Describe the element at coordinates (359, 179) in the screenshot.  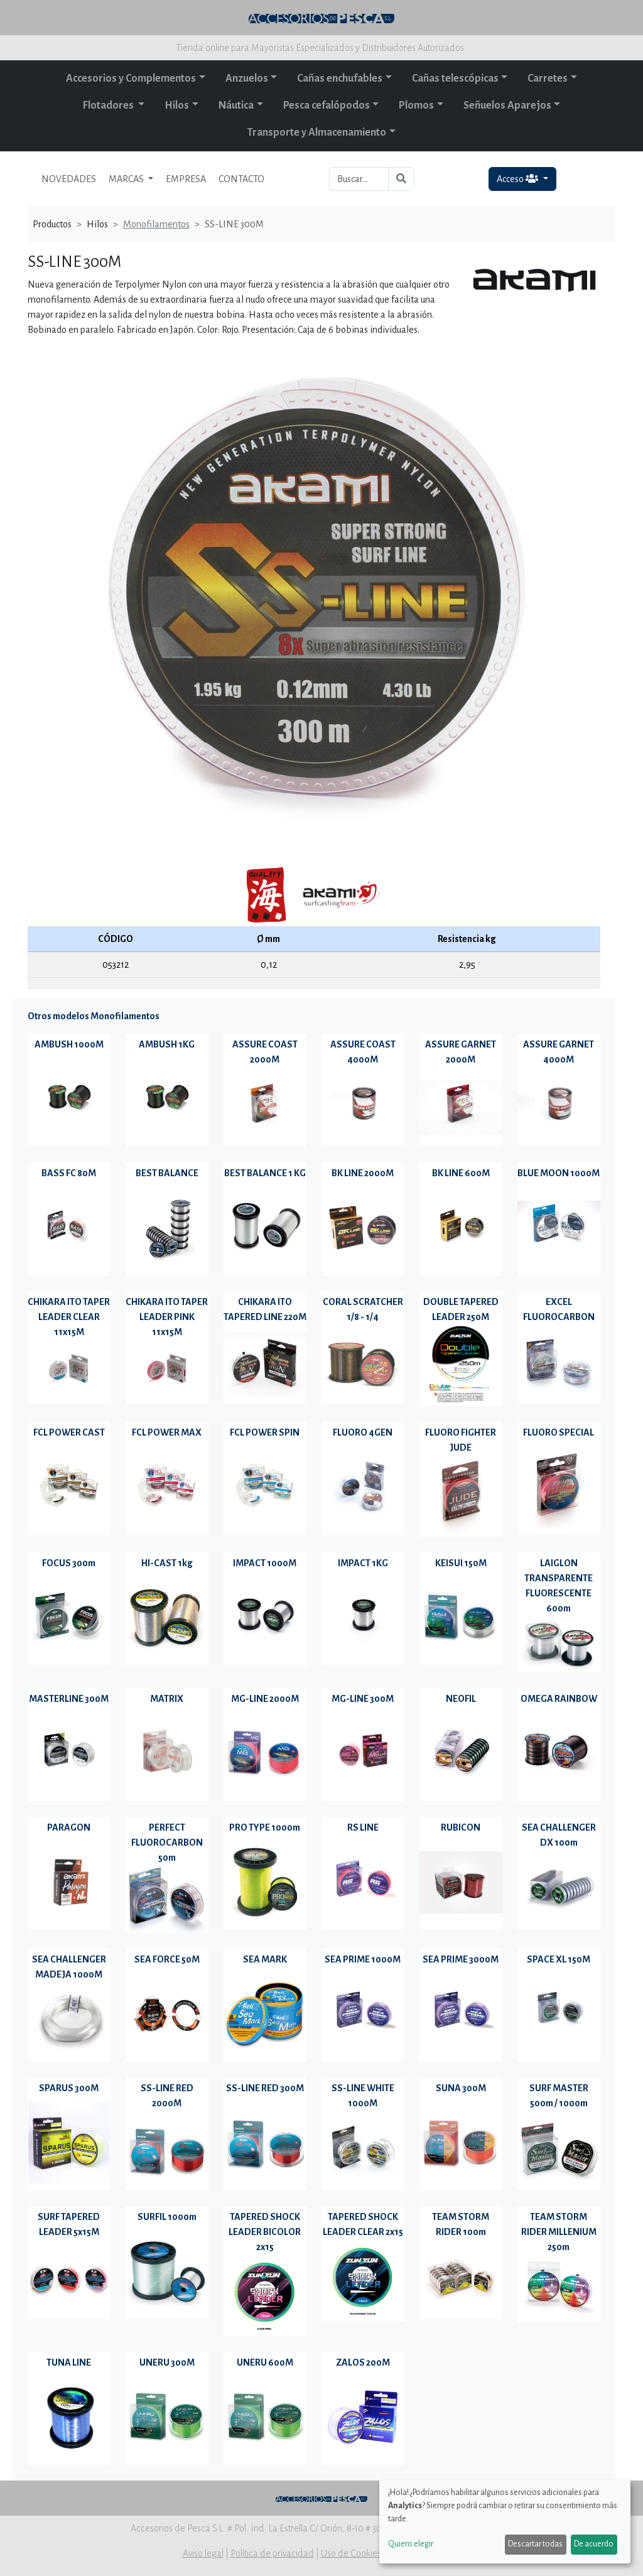
I see `[Buscar...]` at that location.